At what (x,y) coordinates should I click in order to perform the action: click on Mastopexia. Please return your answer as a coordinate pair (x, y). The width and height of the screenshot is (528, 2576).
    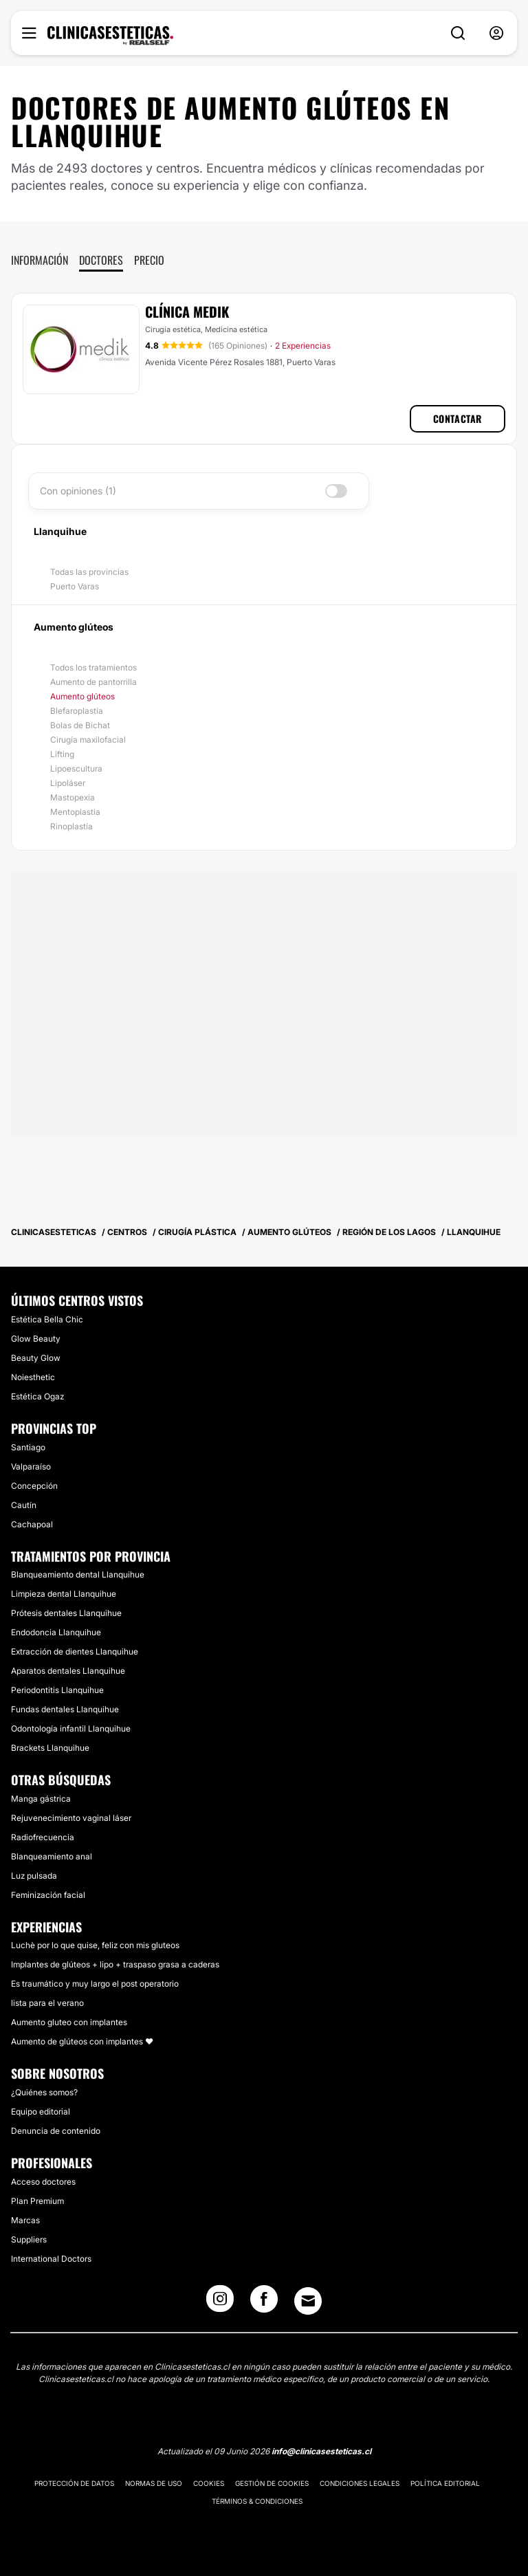
    Looking at the image, I should click on (72, 797).